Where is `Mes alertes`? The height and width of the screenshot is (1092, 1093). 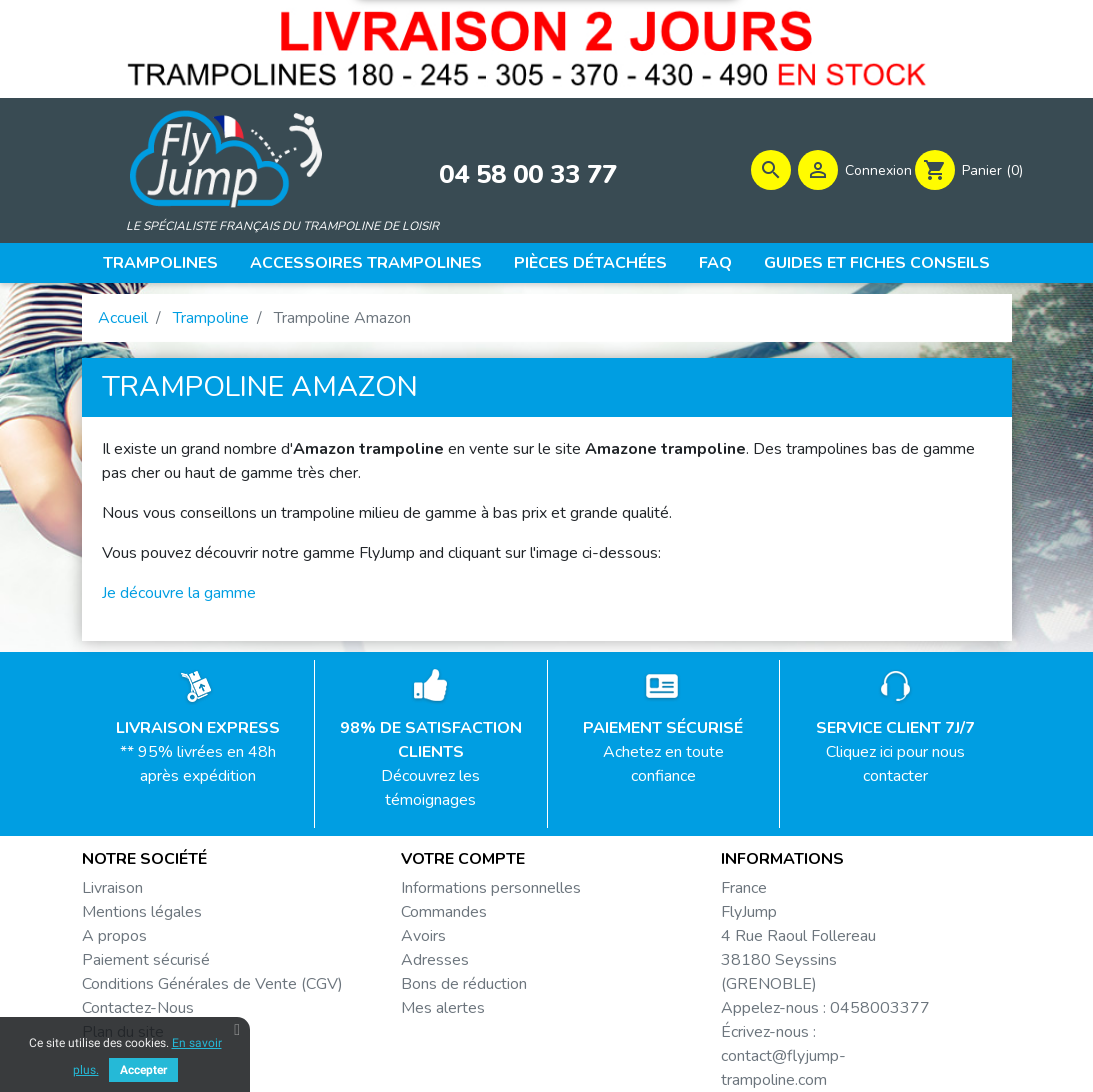 Mes alertes is located at coordinates (443, 1008).